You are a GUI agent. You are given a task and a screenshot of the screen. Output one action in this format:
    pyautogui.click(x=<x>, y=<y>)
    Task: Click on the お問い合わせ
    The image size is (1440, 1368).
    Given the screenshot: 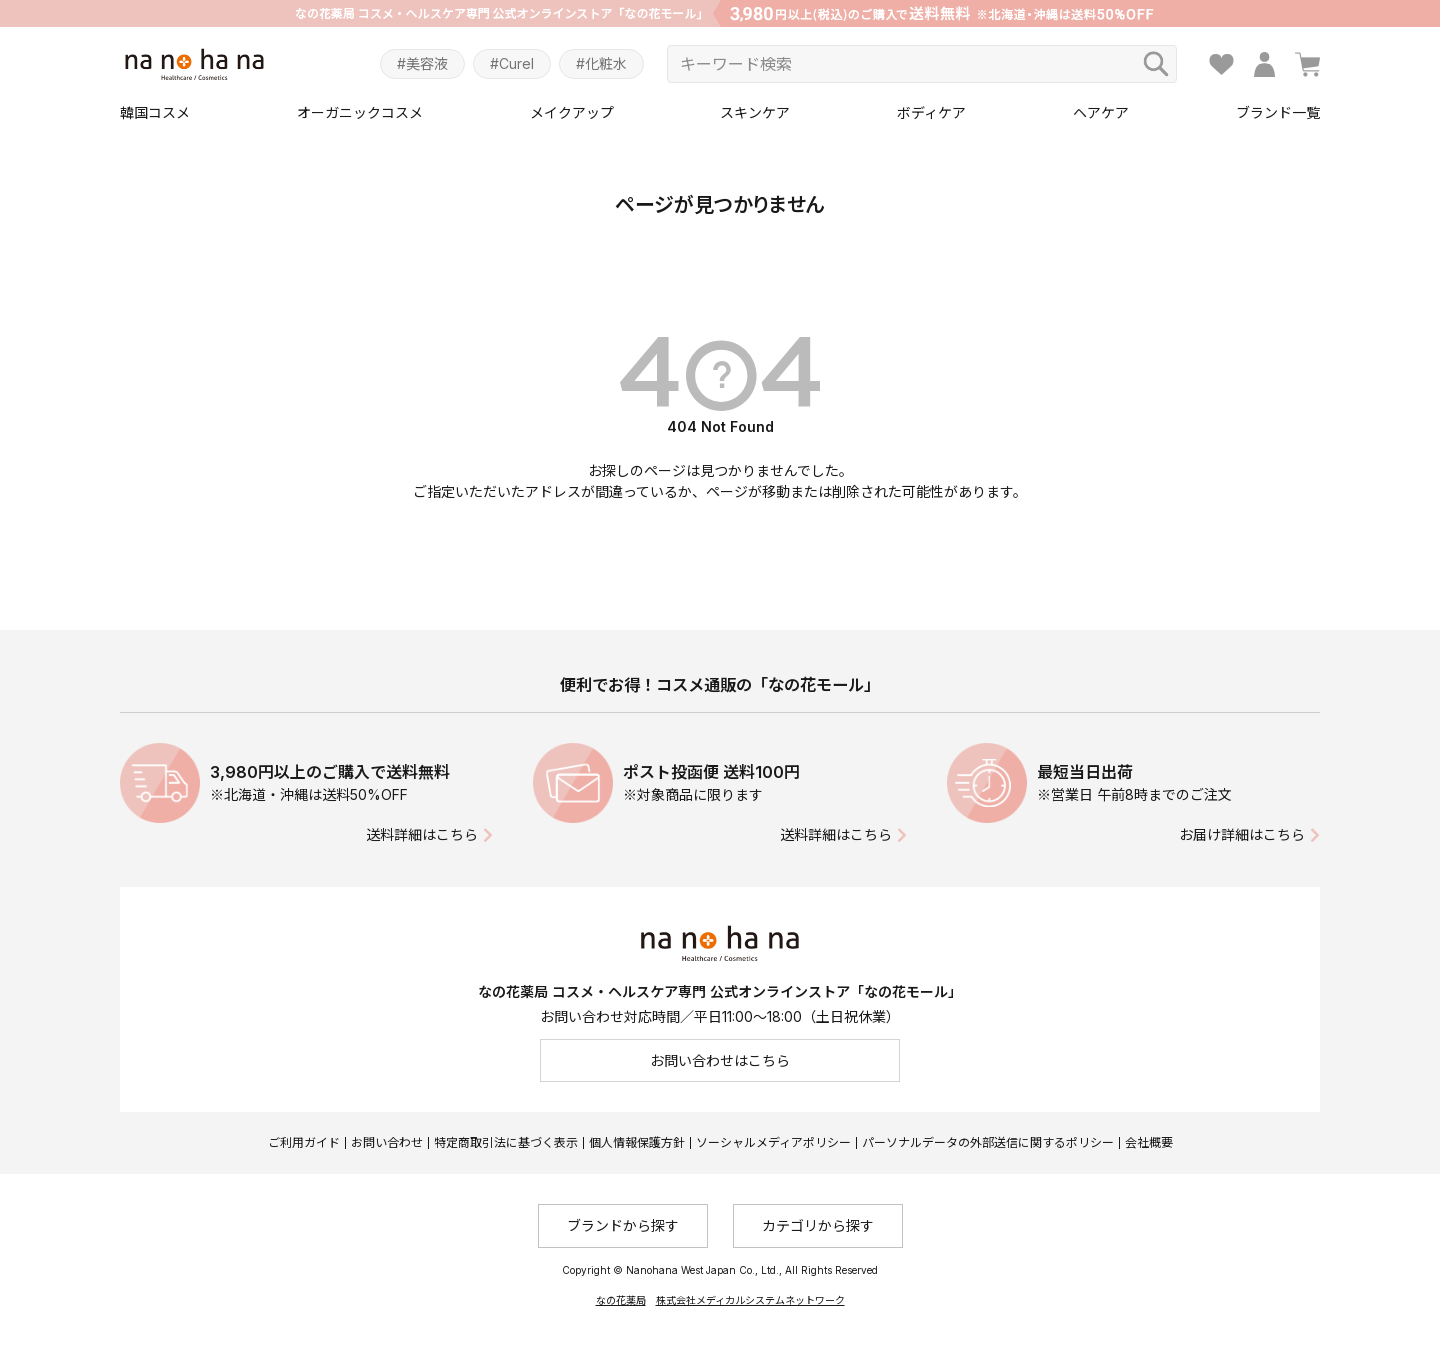 What is the action you would take?
    pyautogui.click(x=387, y=1142)
    